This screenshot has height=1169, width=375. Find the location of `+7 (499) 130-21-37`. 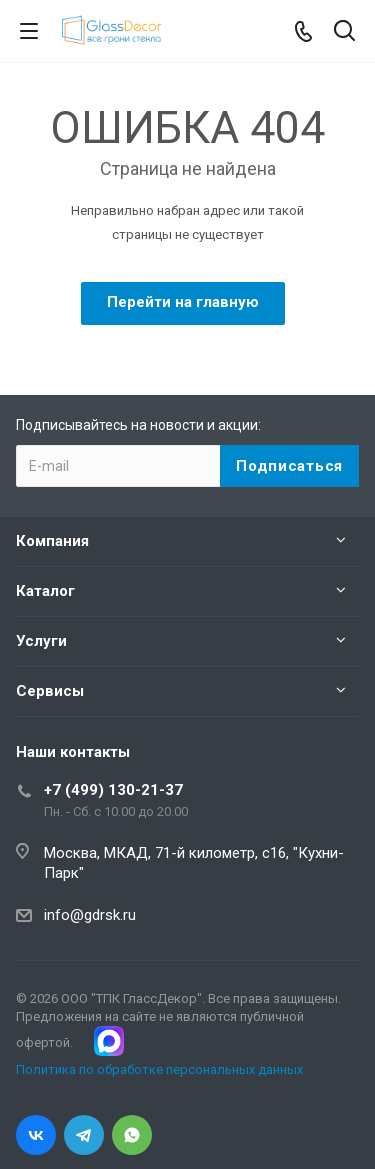

+7 (499) 130-21-37 is located at coordinates (113, 790).